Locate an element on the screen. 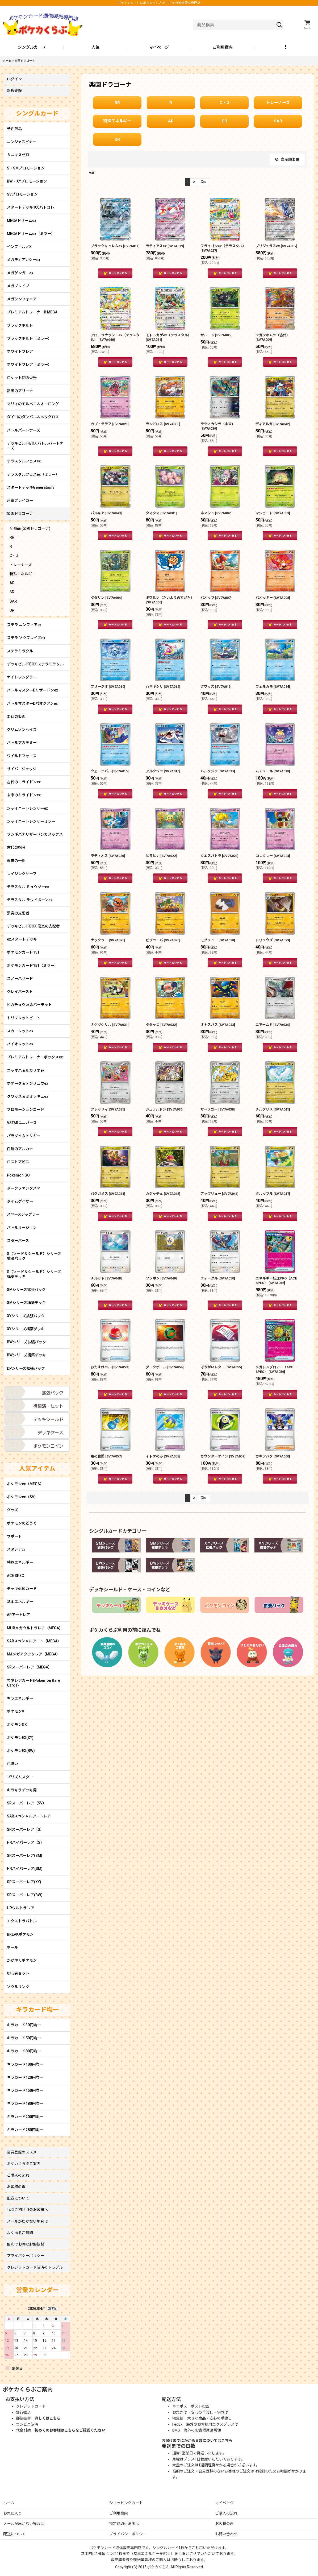 The width and height of the screenshot is (318, 2576). 特殊エネルギー is located at coordinates (117, 121).